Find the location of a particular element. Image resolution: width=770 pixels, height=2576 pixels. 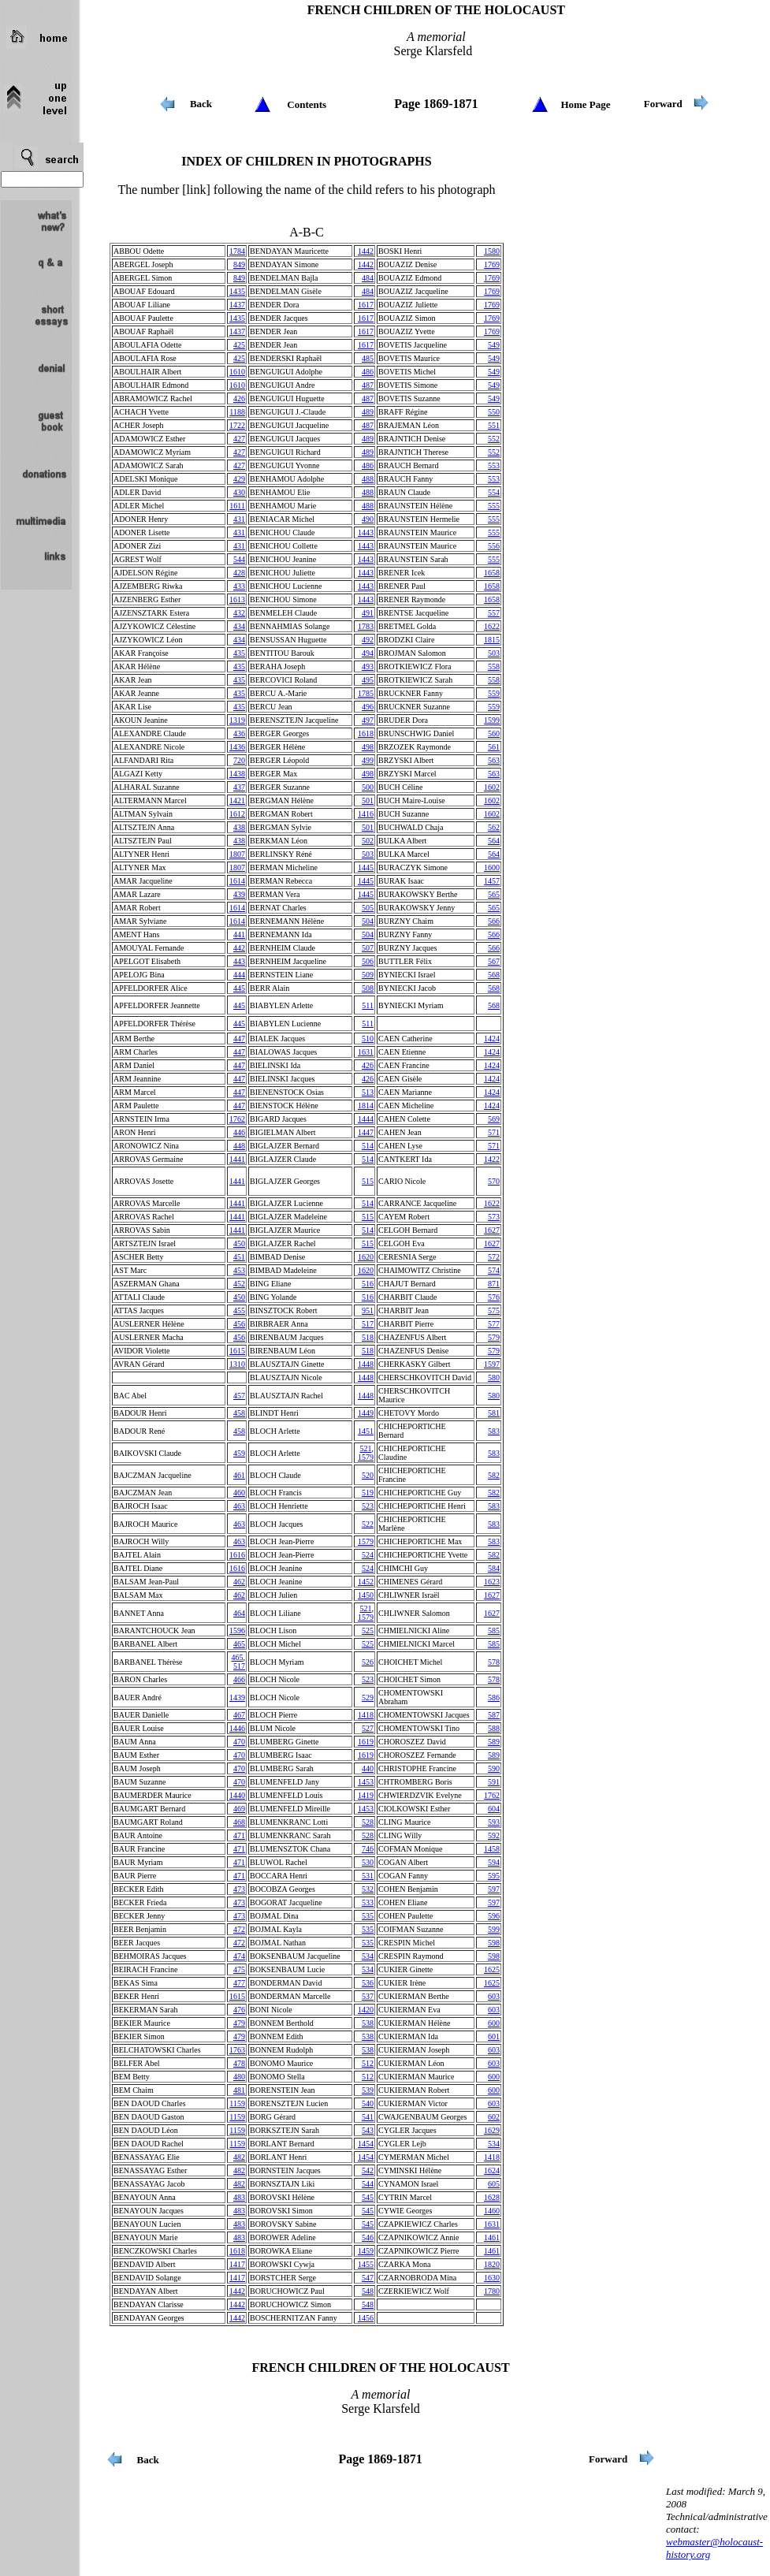

1449 is located at coordinates (366, 1413).